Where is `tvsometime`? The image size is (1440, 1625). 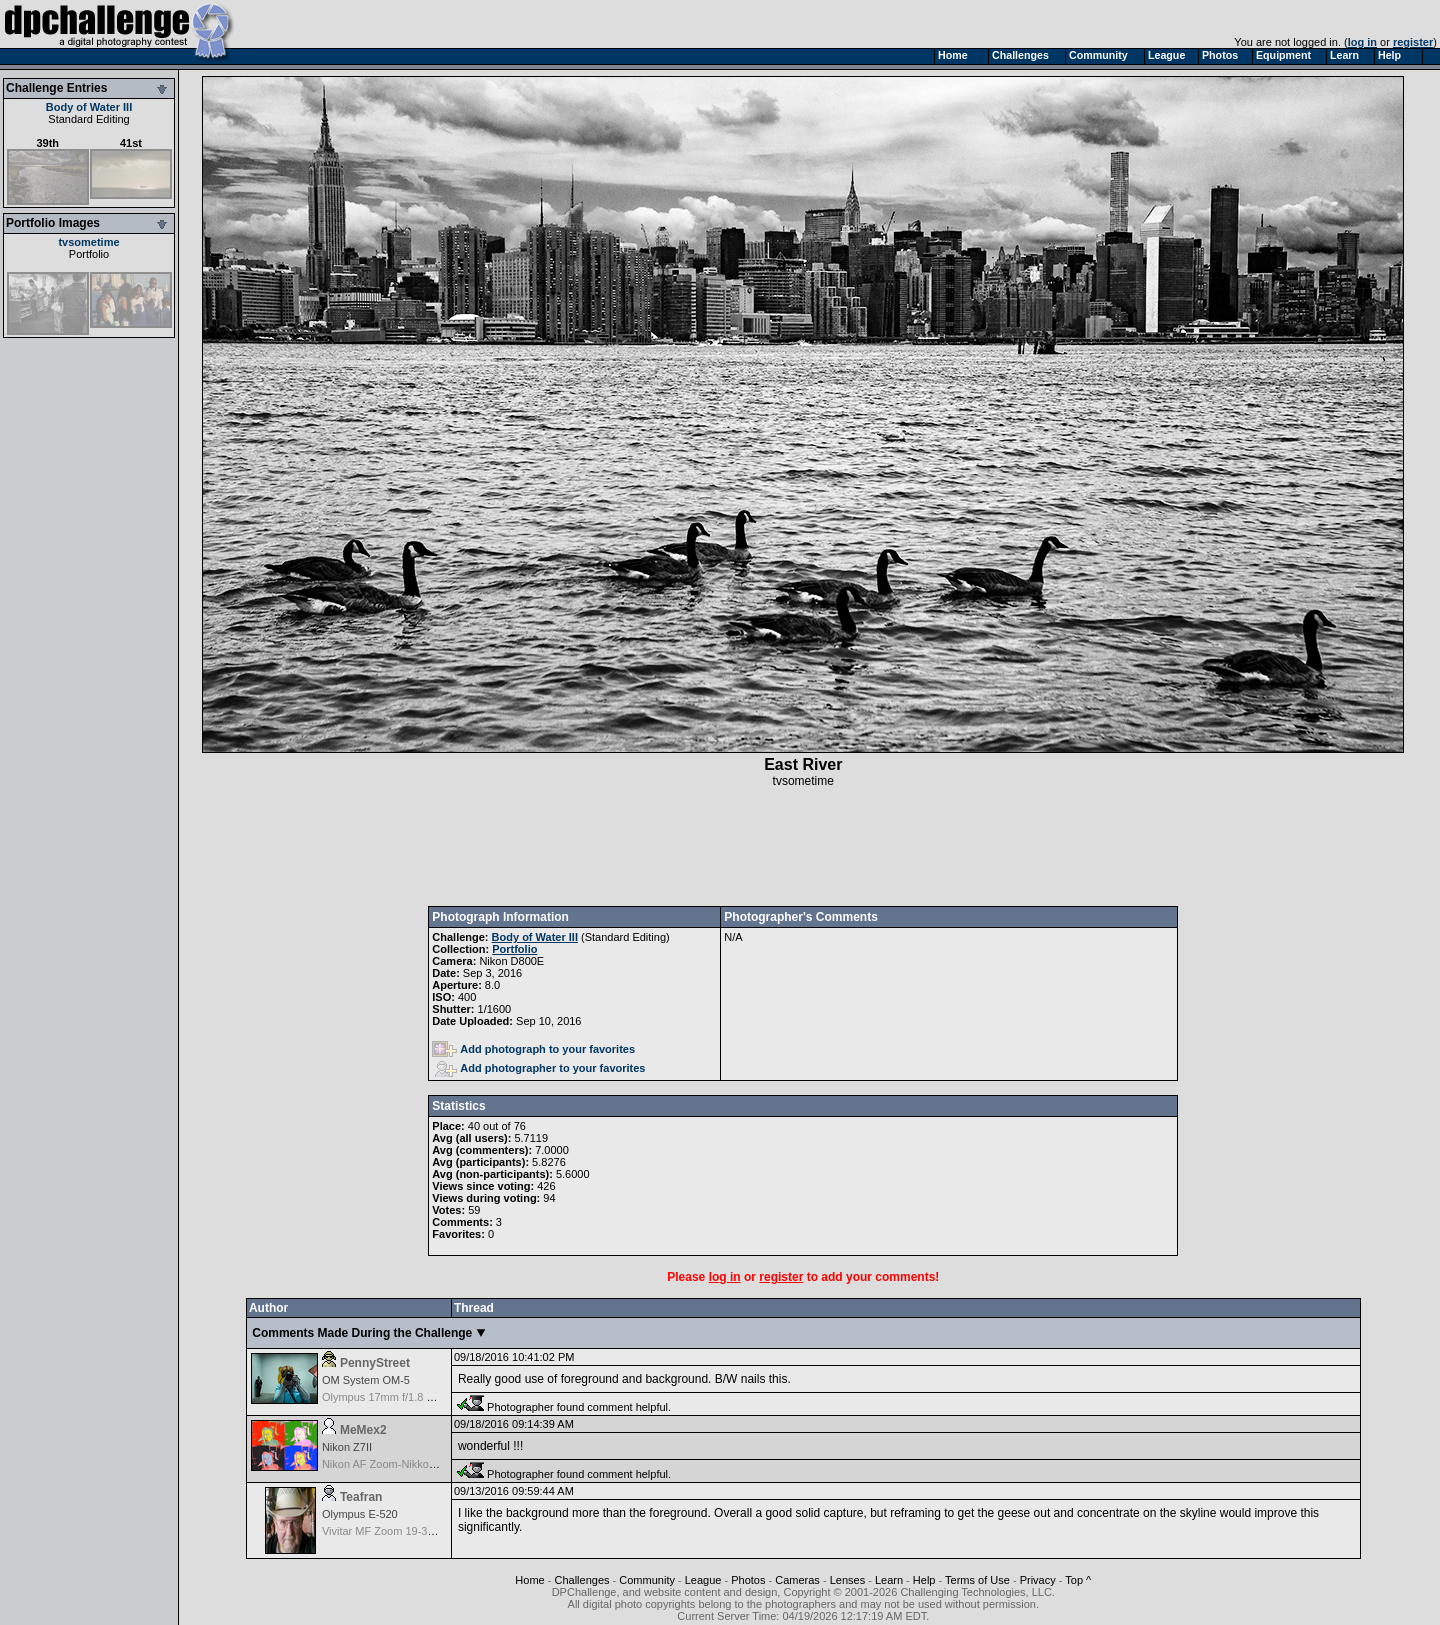 tvsometime is located at coordinates (88, 242).